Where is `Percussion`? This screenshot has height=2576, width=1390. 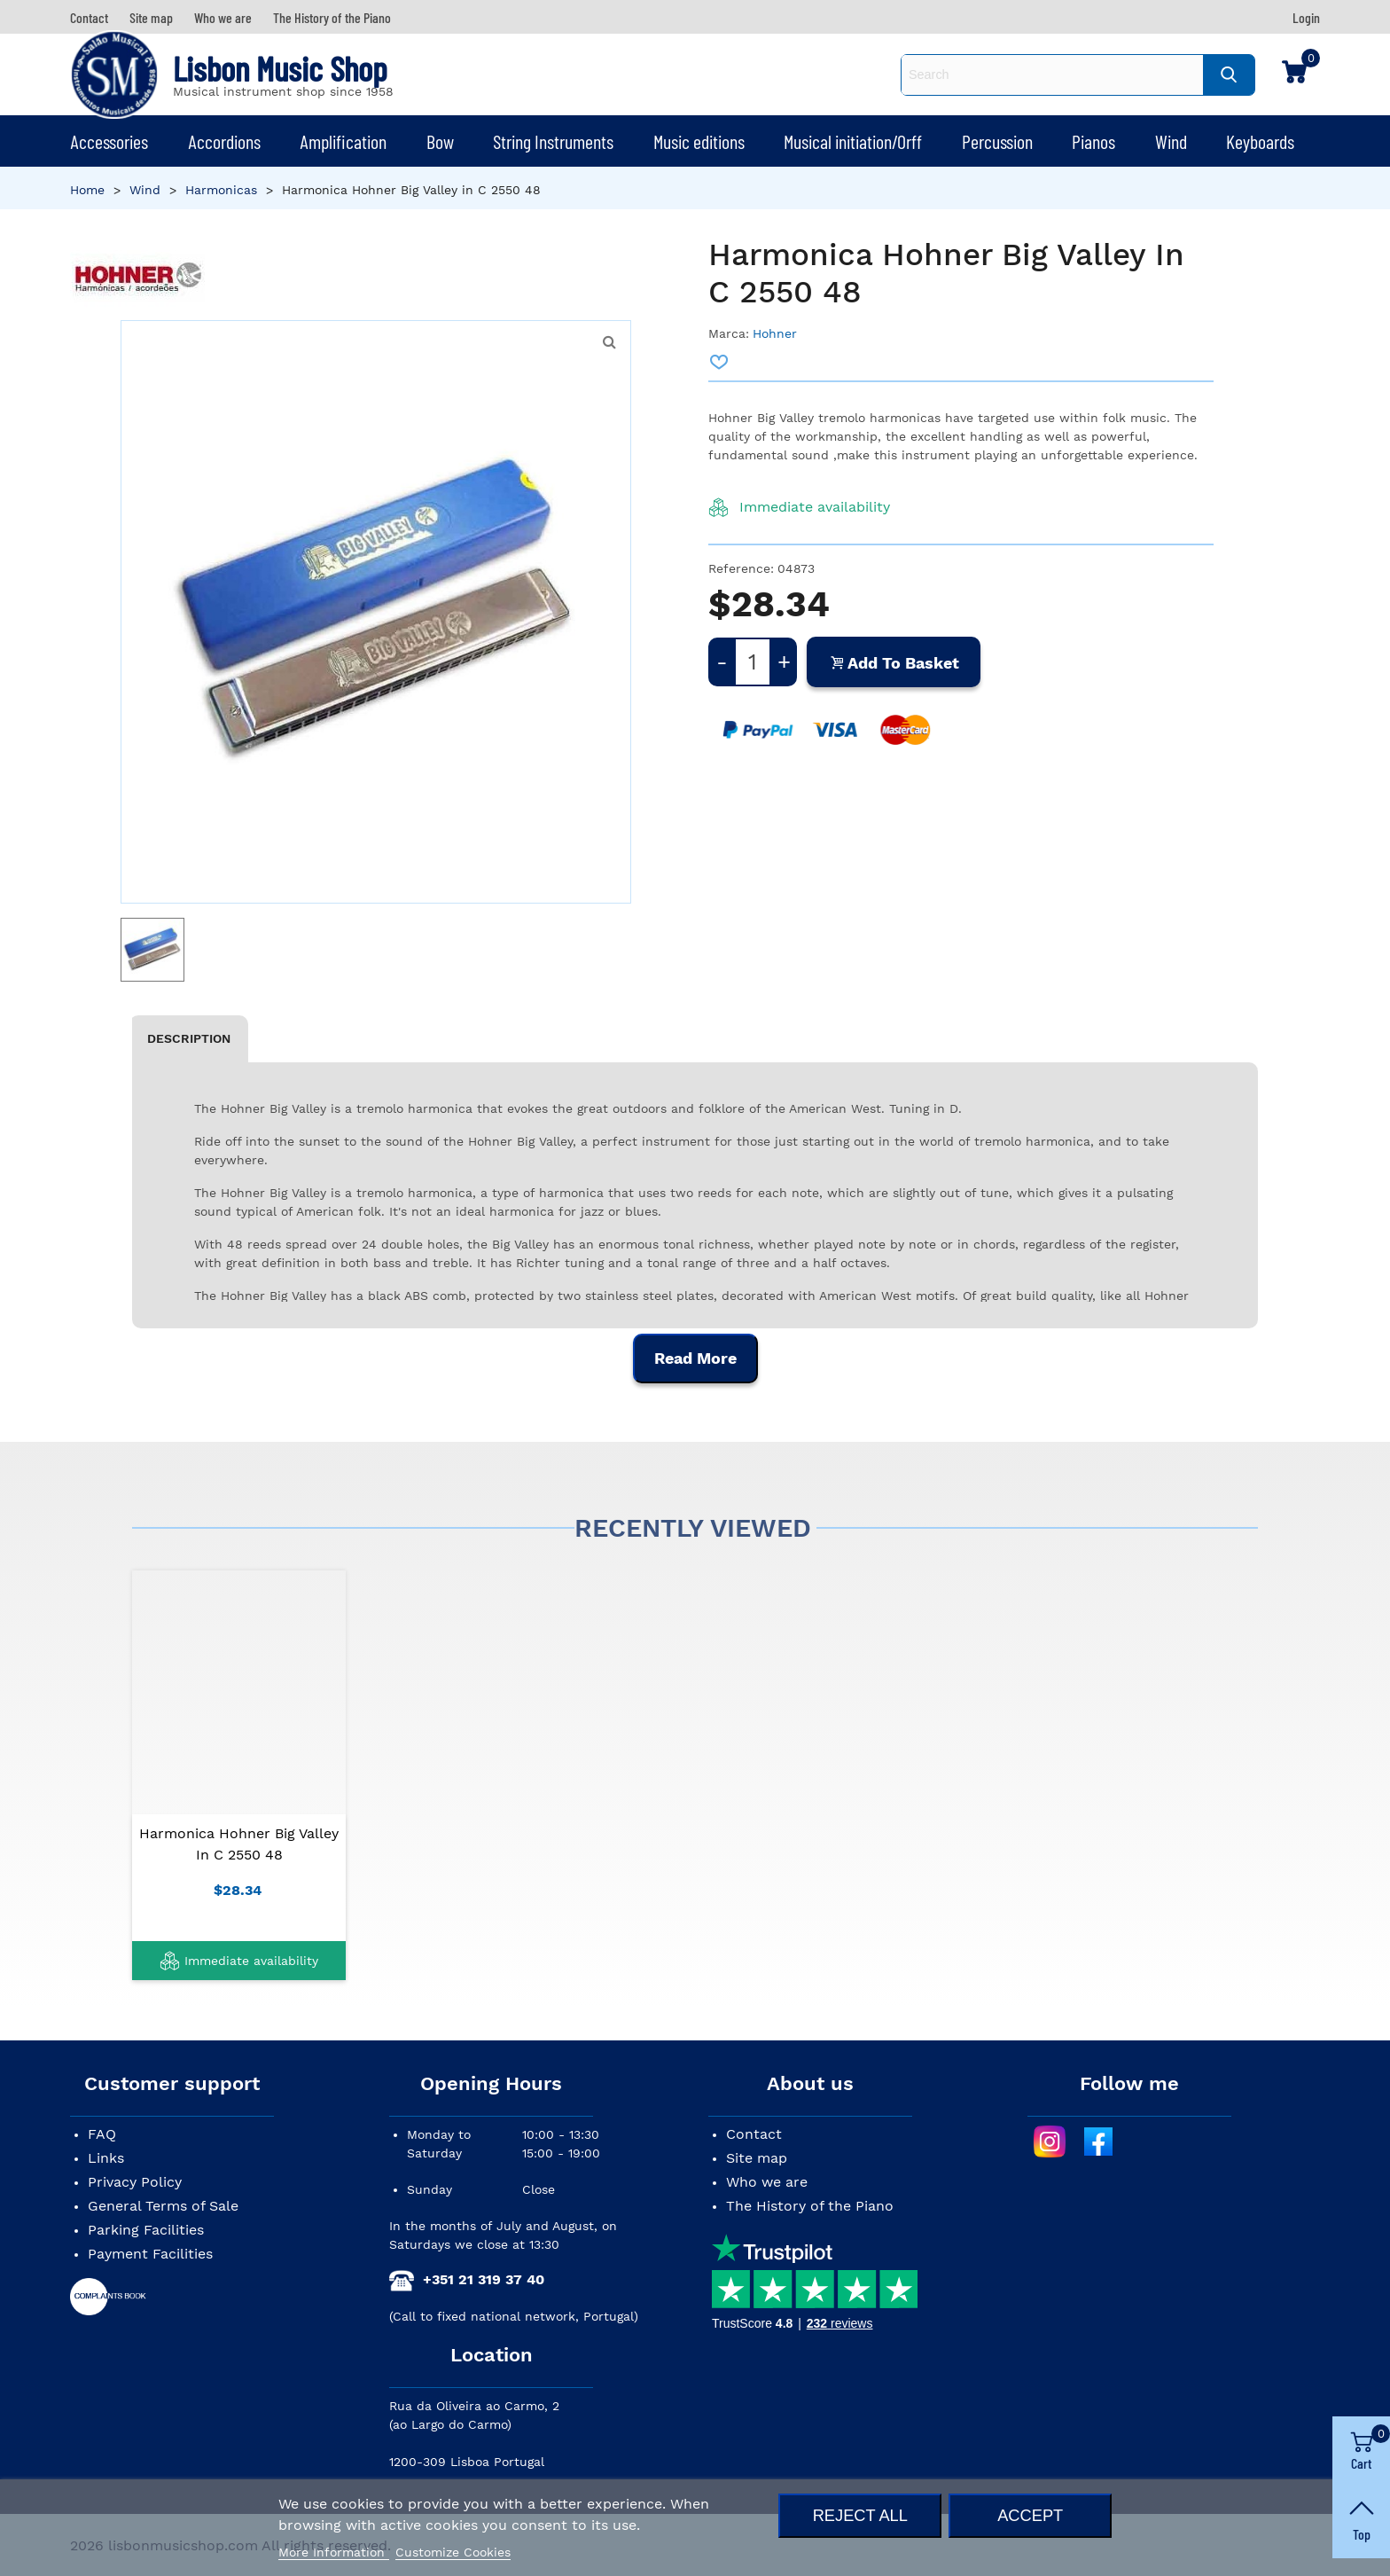
Percussion is located at coordinates (997, 141).